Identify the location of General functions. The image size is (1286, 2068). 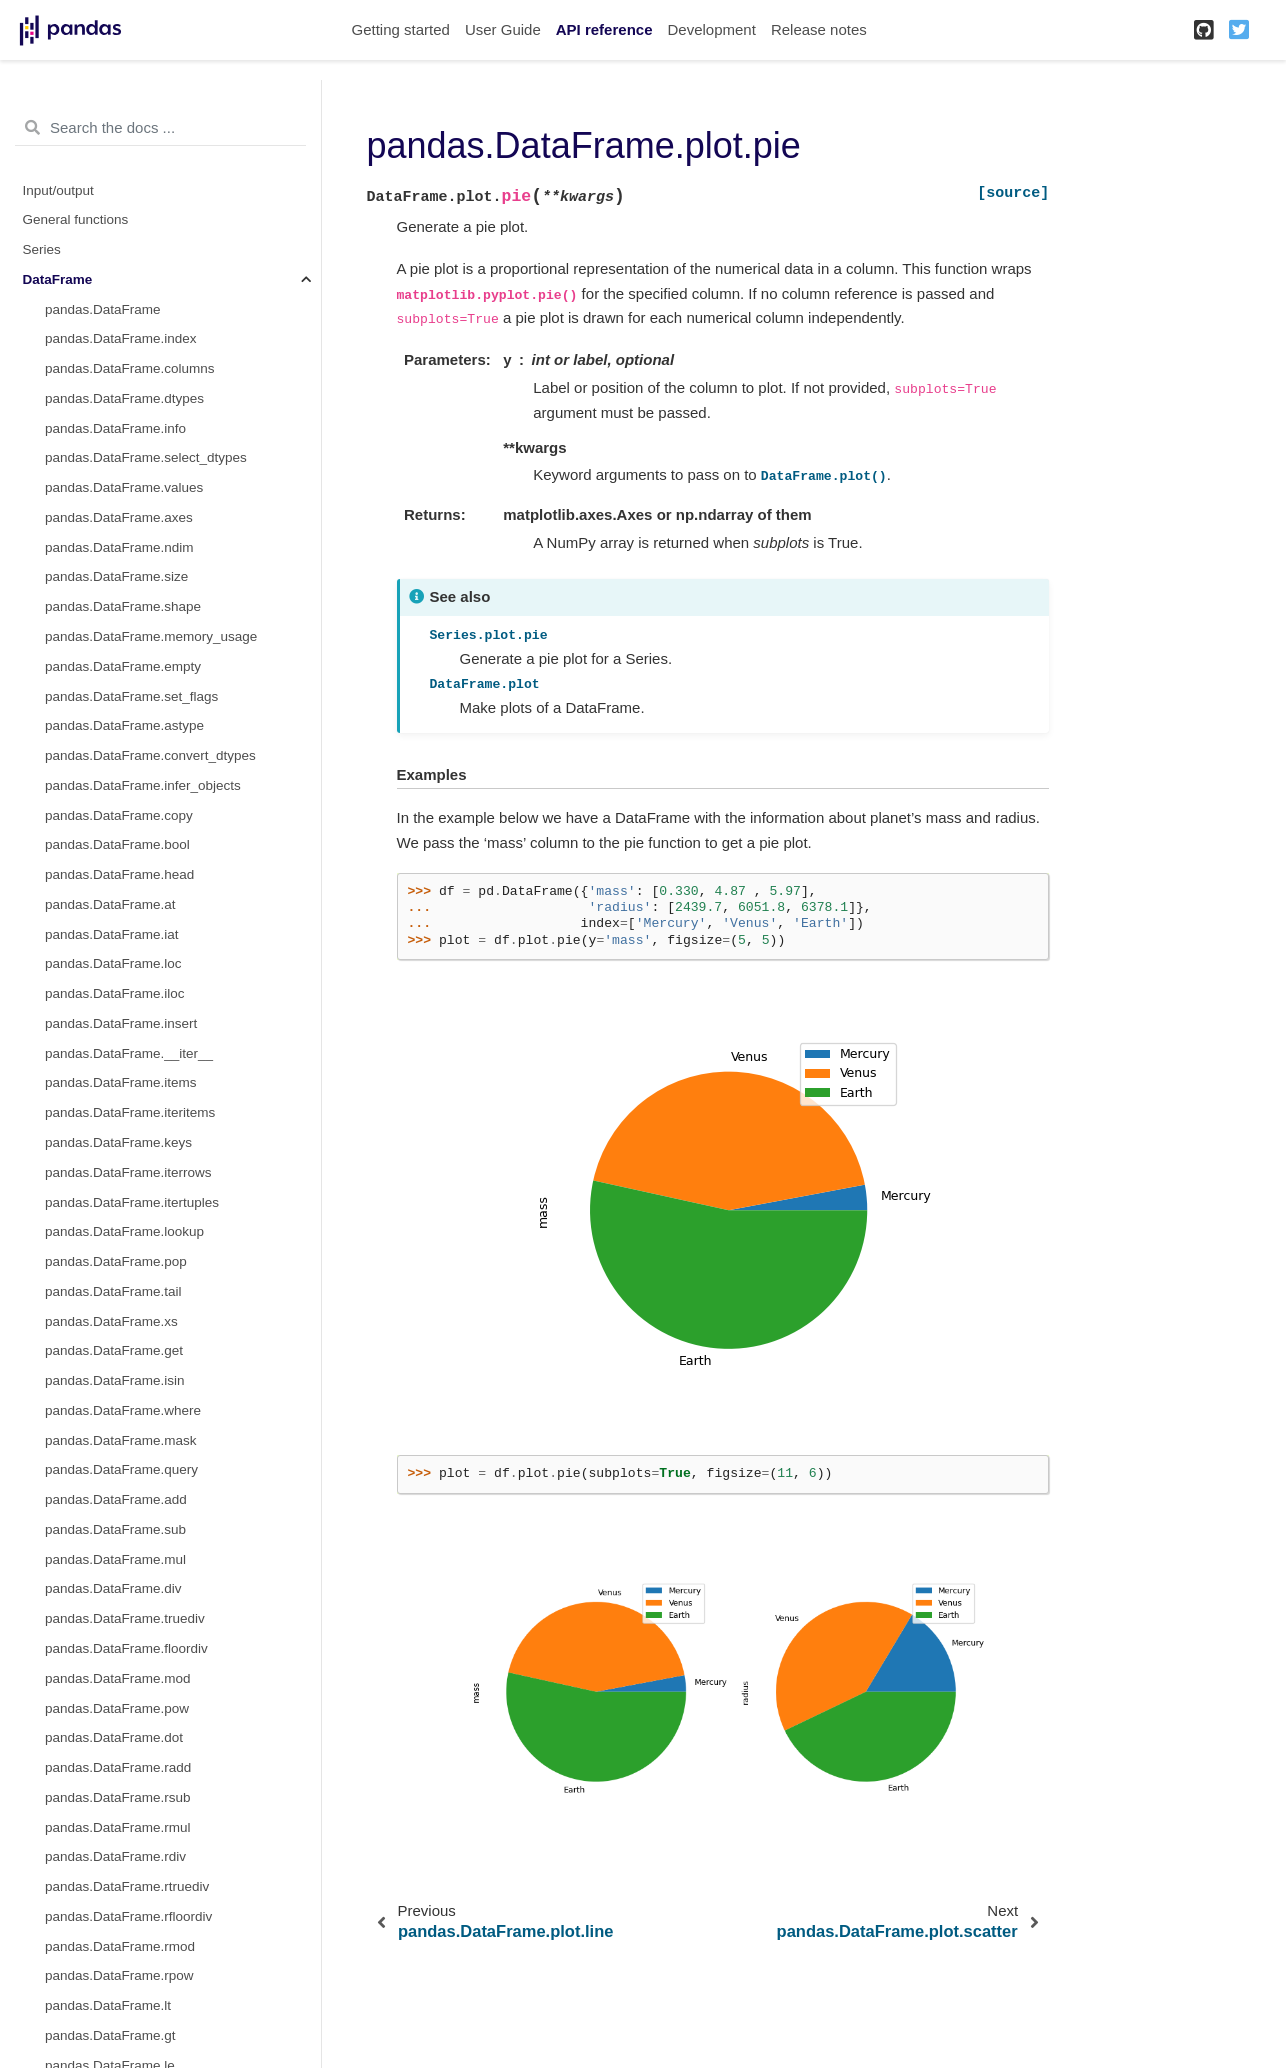
(76, 219).